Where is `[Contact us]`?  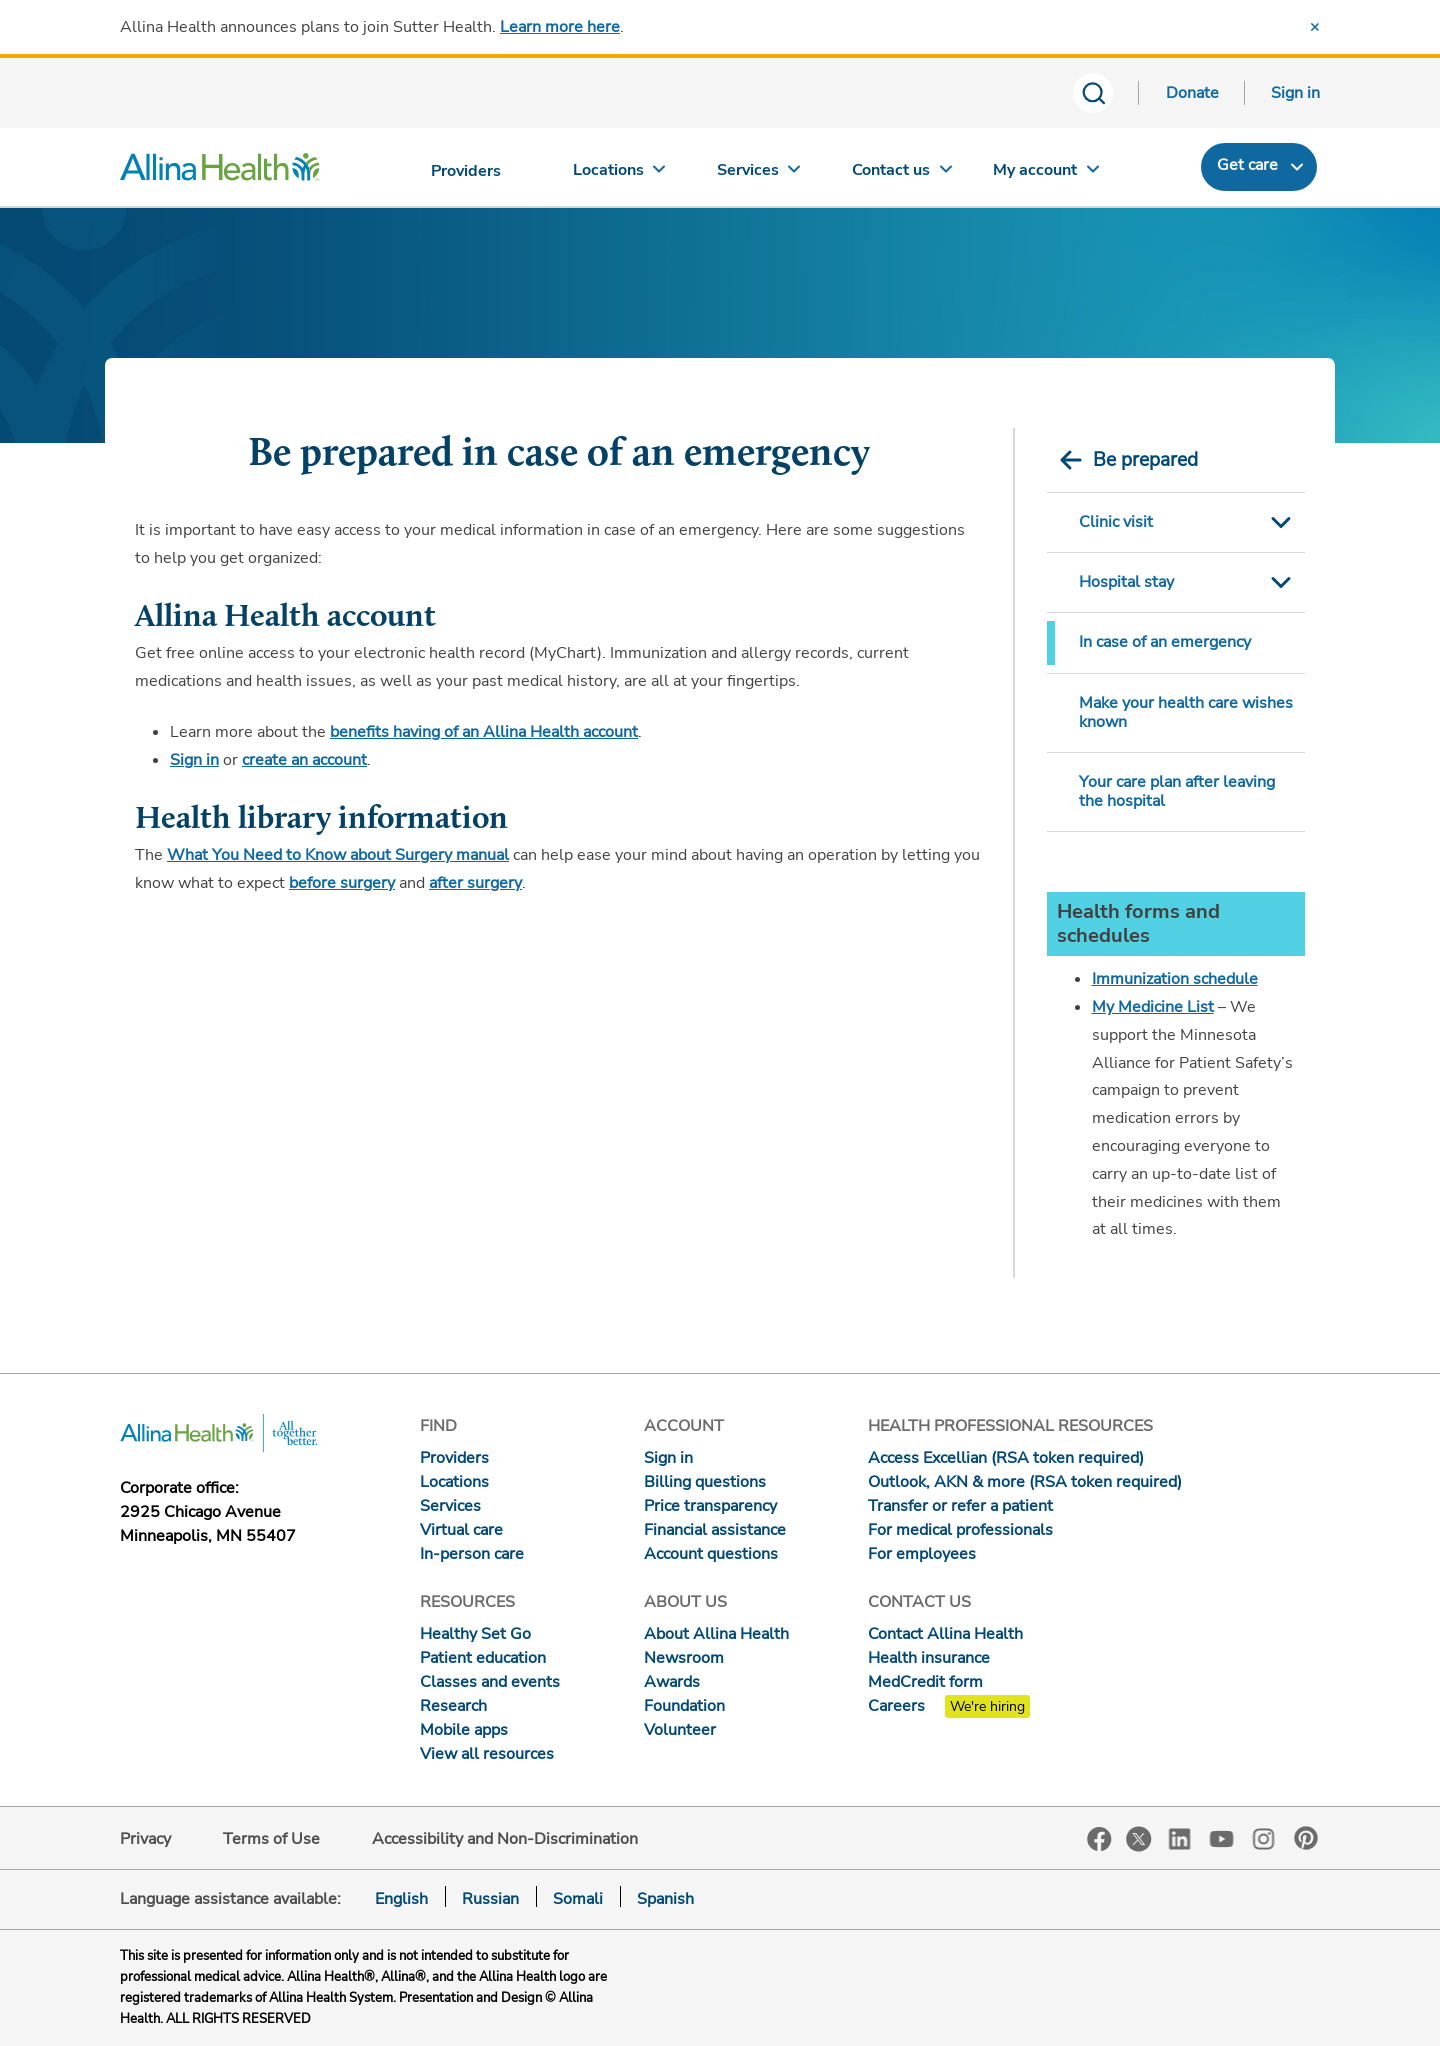 [Contact us] is located at coordinates (903, 174).